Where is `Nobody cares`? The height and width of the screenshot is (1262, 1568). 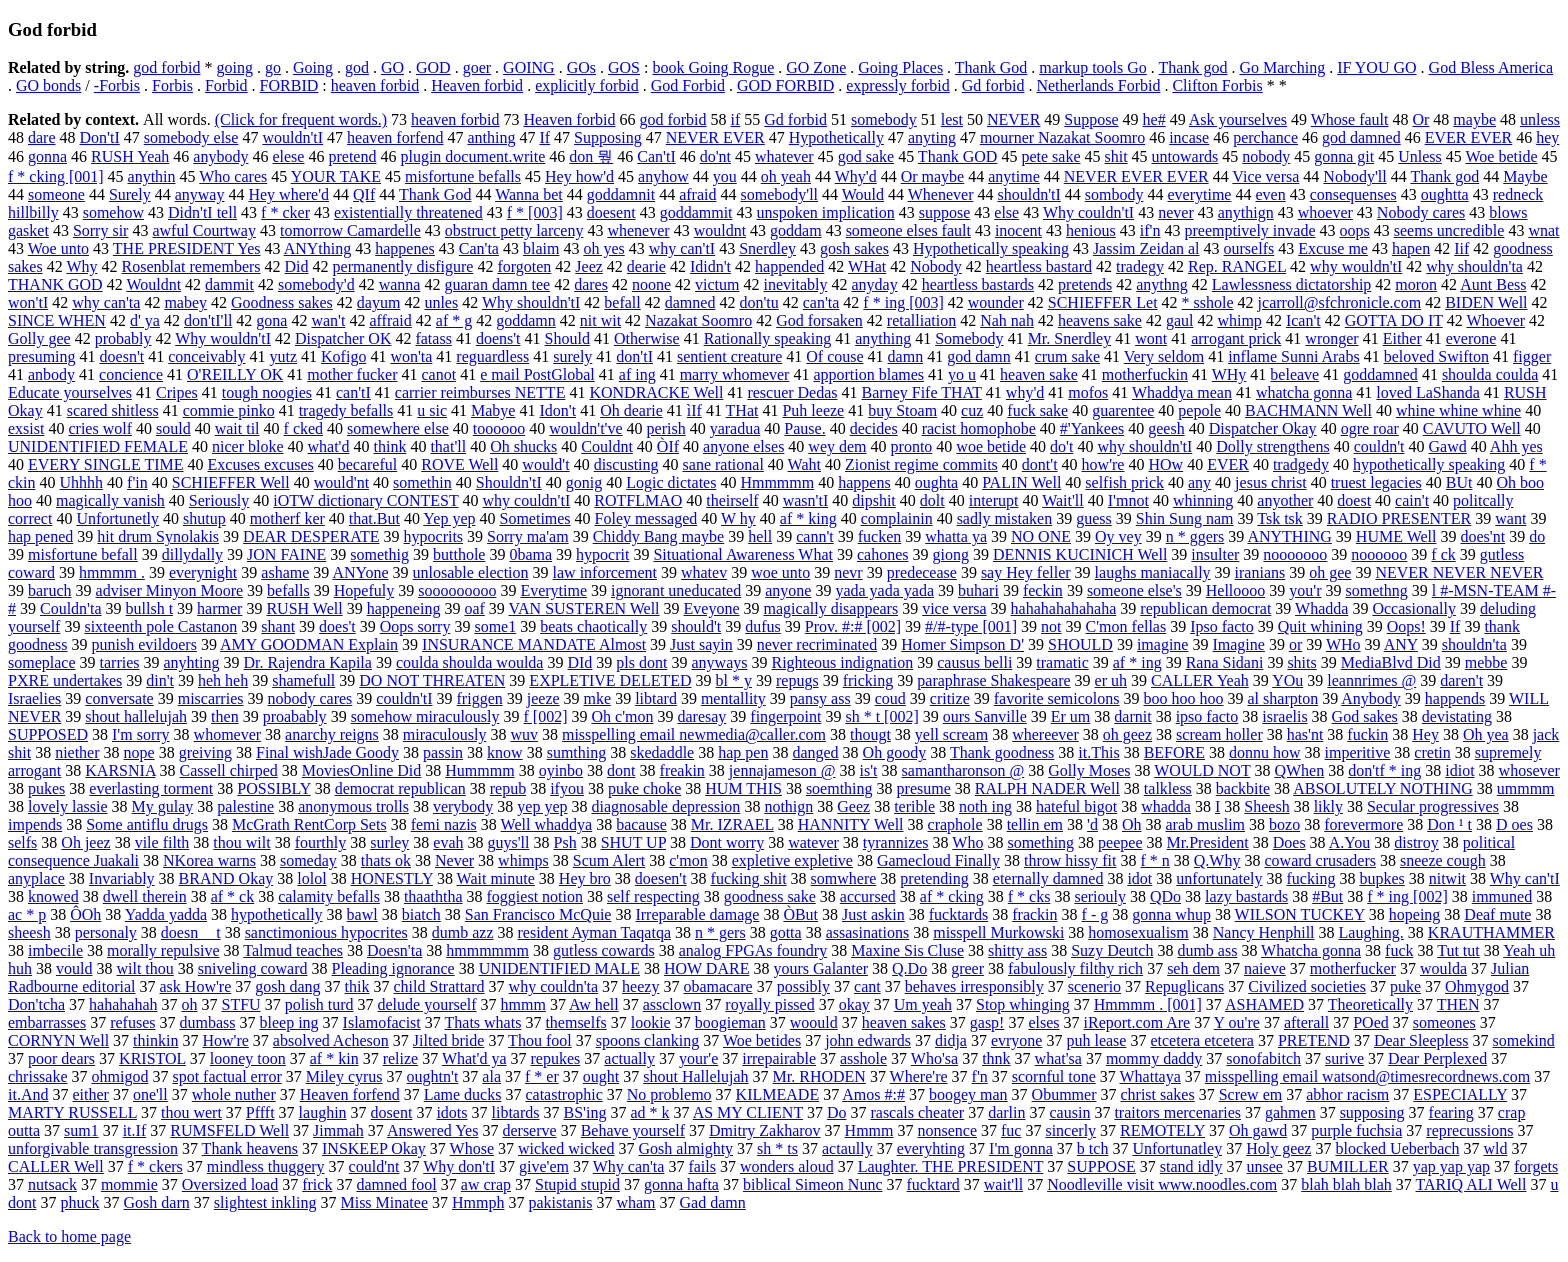
Nobody cares is located at coordinates (1421, 212).